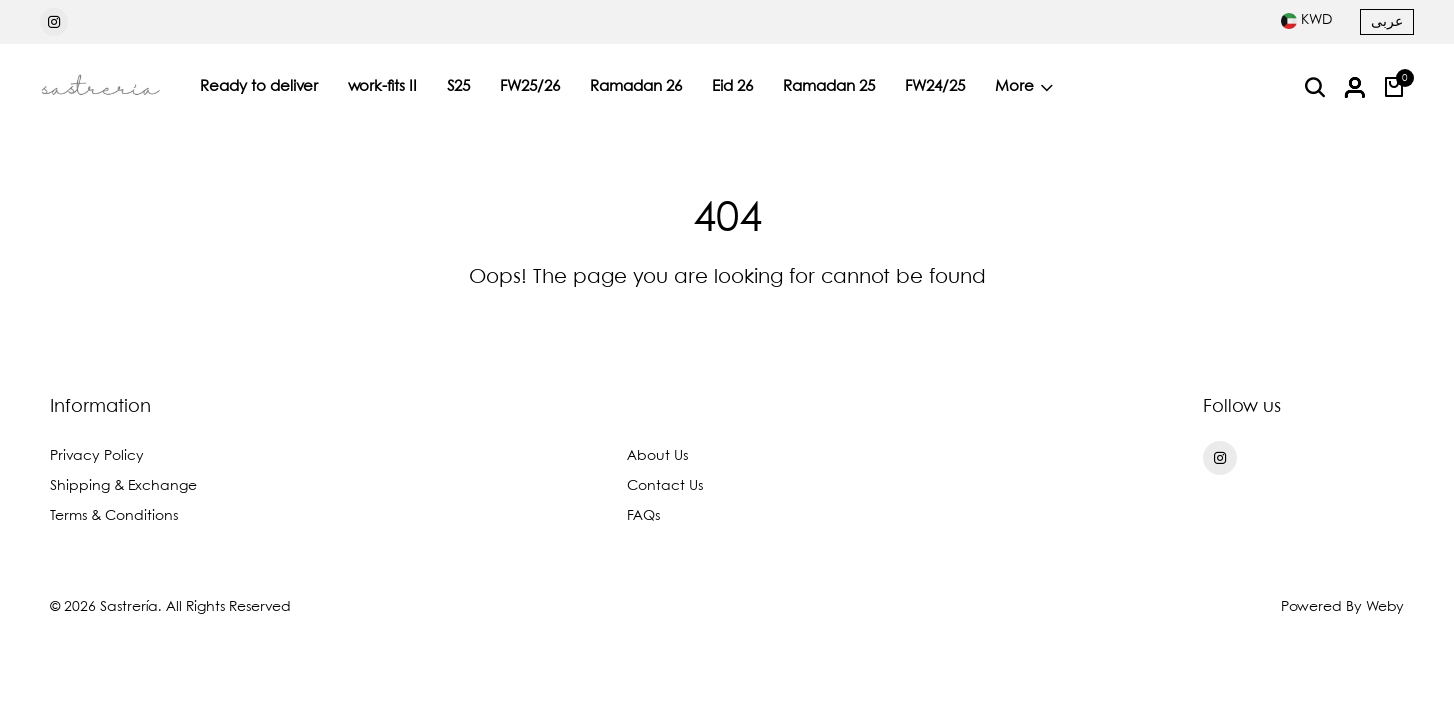  What do you see at coordinates (643, 516) in the screenshot?
I see `FAQs` at bounding box center [643, 516].